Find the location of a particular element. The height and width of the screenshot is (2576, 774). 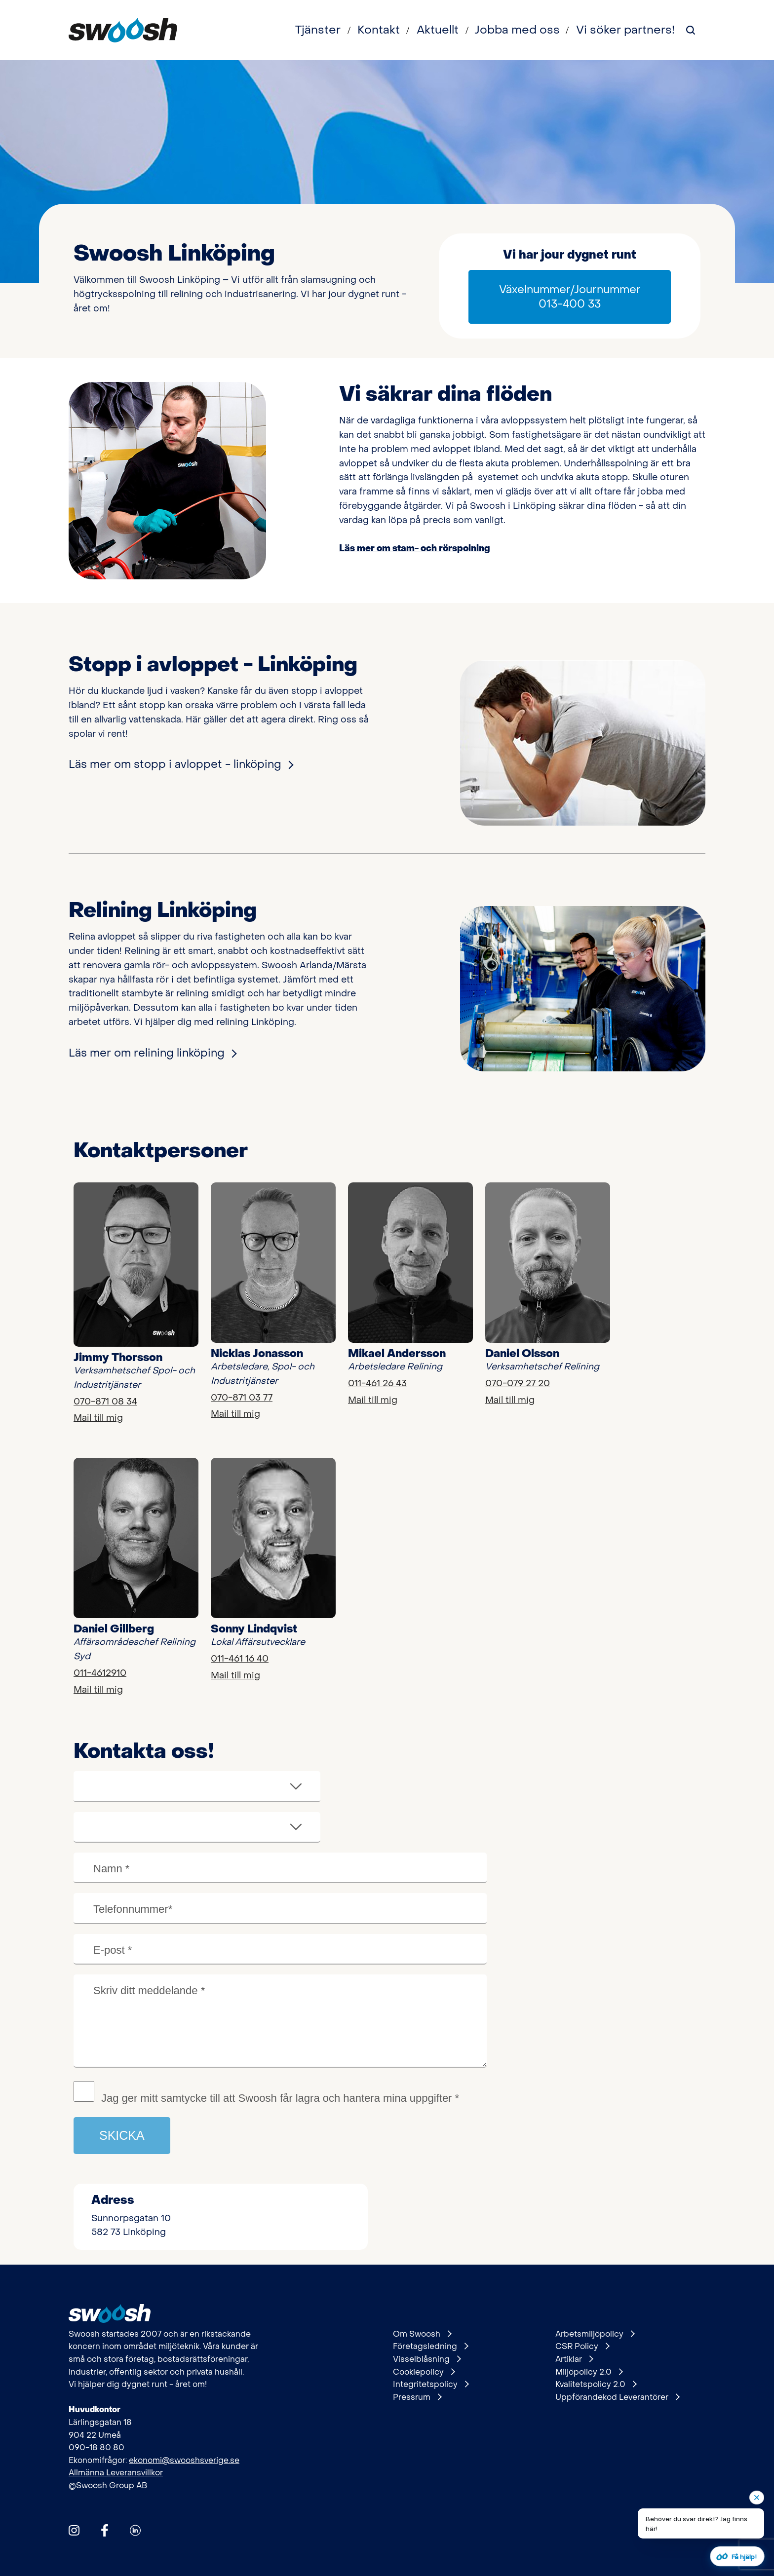

[Hitta oss på Instagram] is located at coordinates (74, 2530).